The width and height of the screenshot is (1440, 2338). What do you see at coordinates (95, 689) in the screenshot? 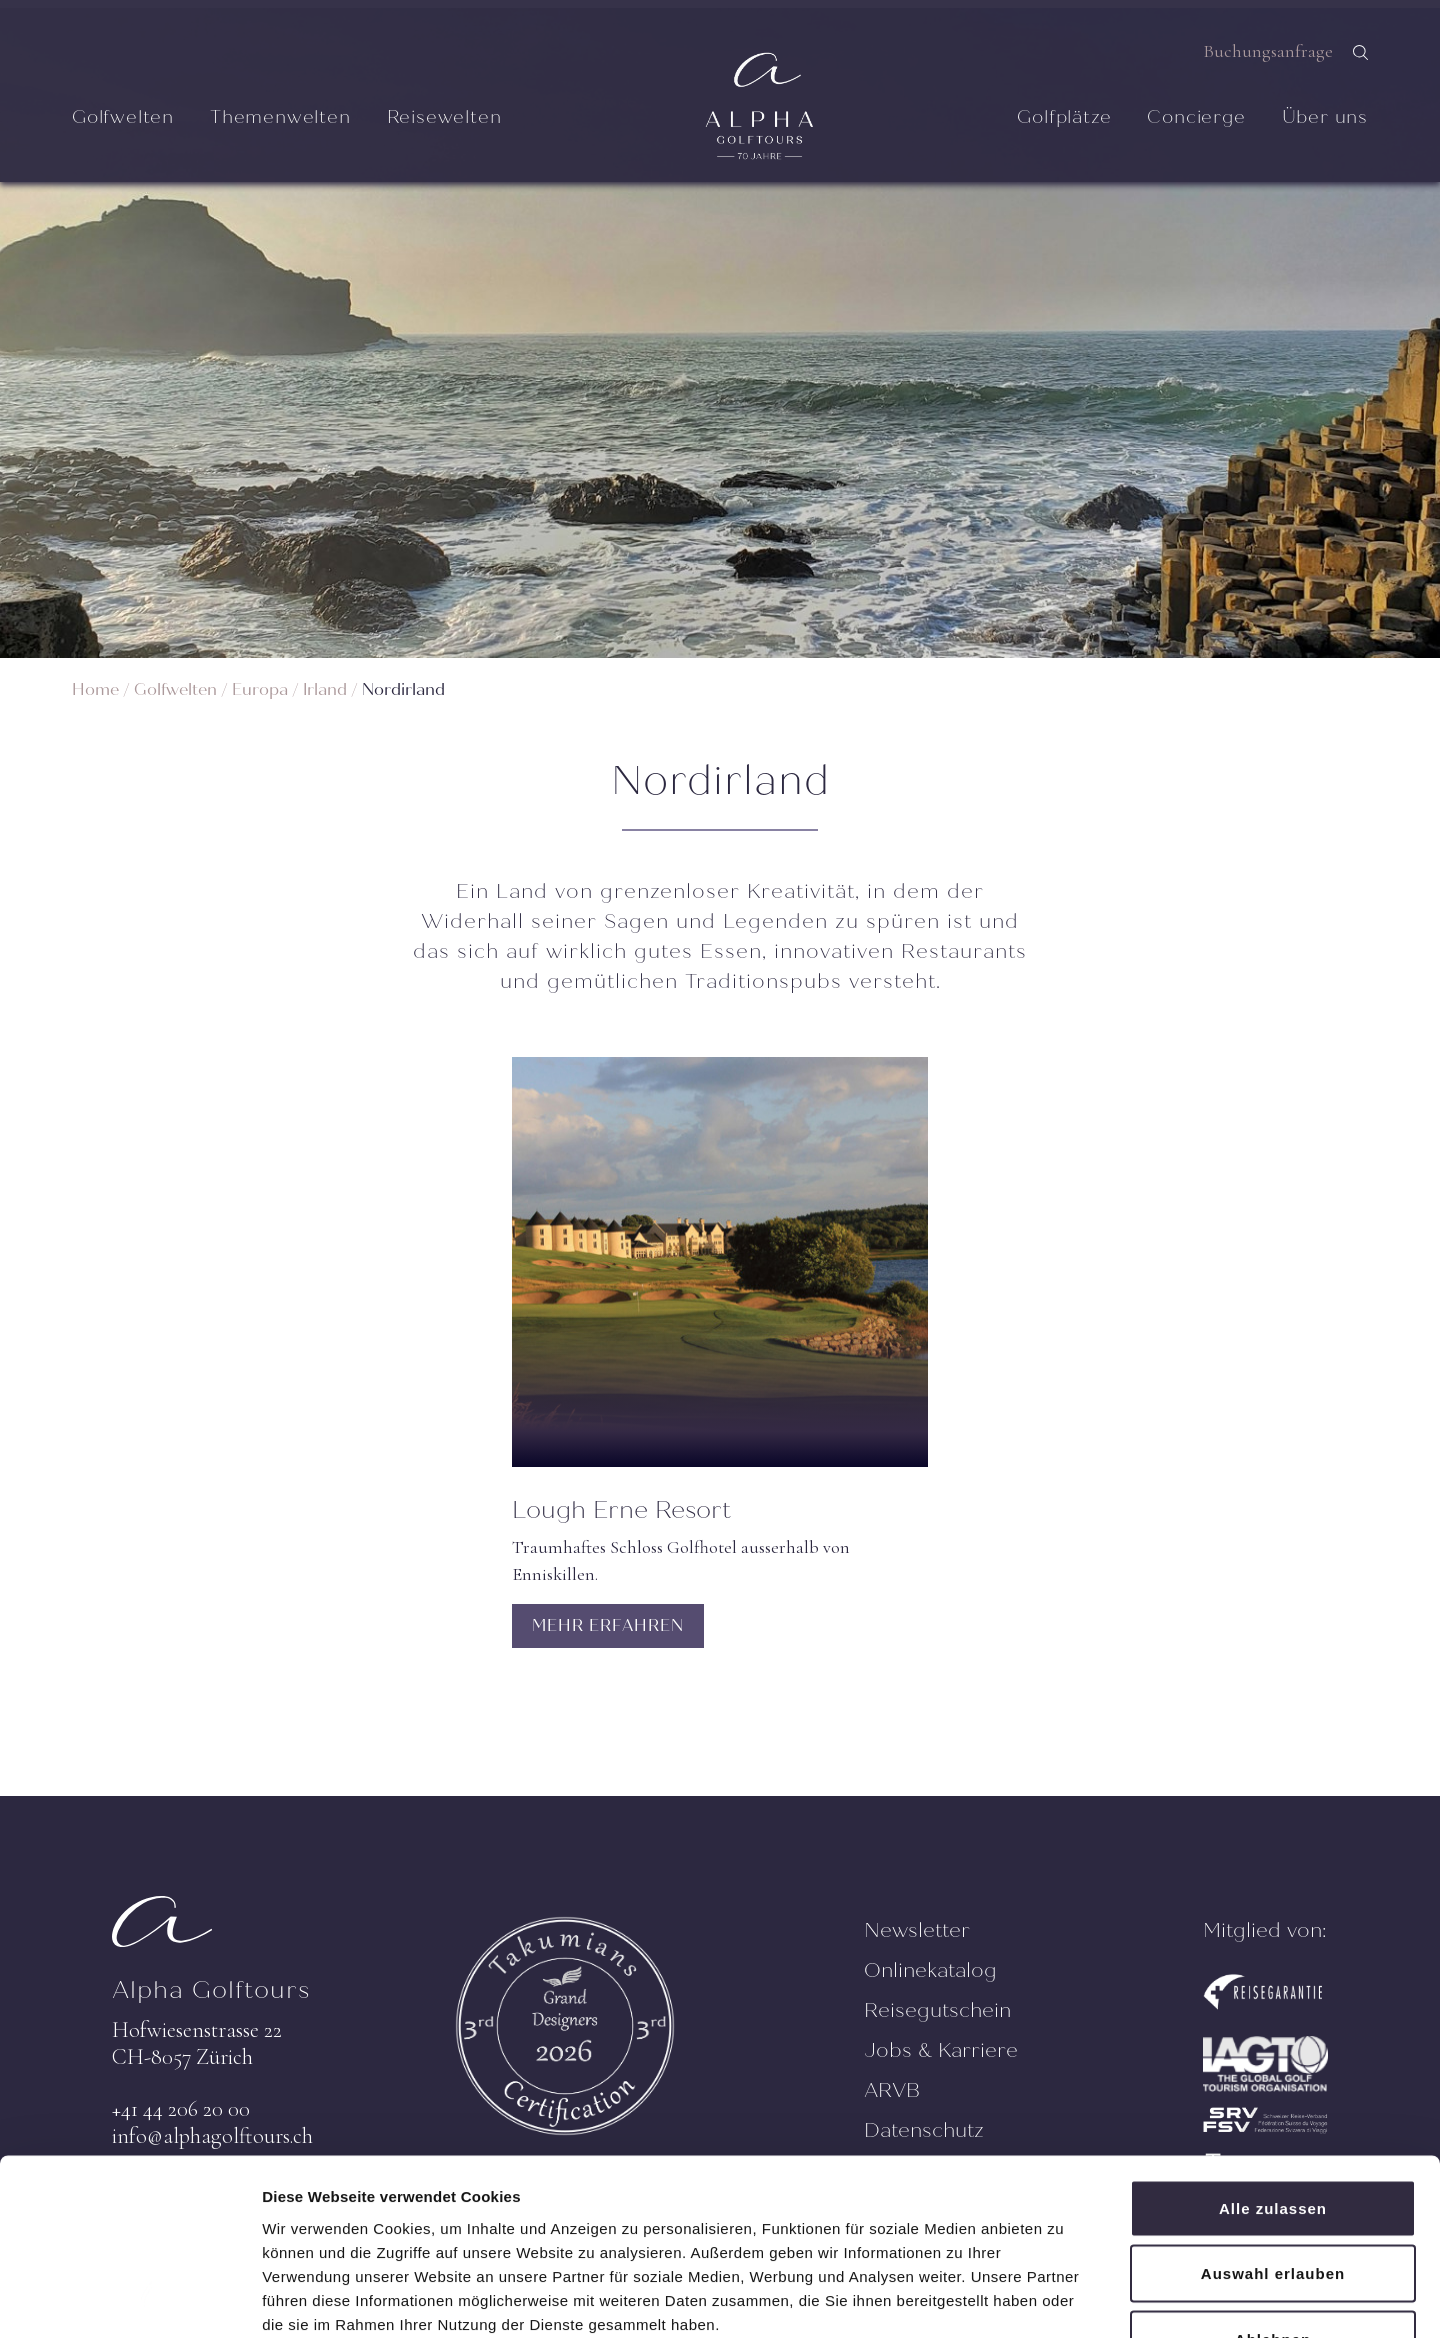
I see `Home` at bounding box center [95, 689].